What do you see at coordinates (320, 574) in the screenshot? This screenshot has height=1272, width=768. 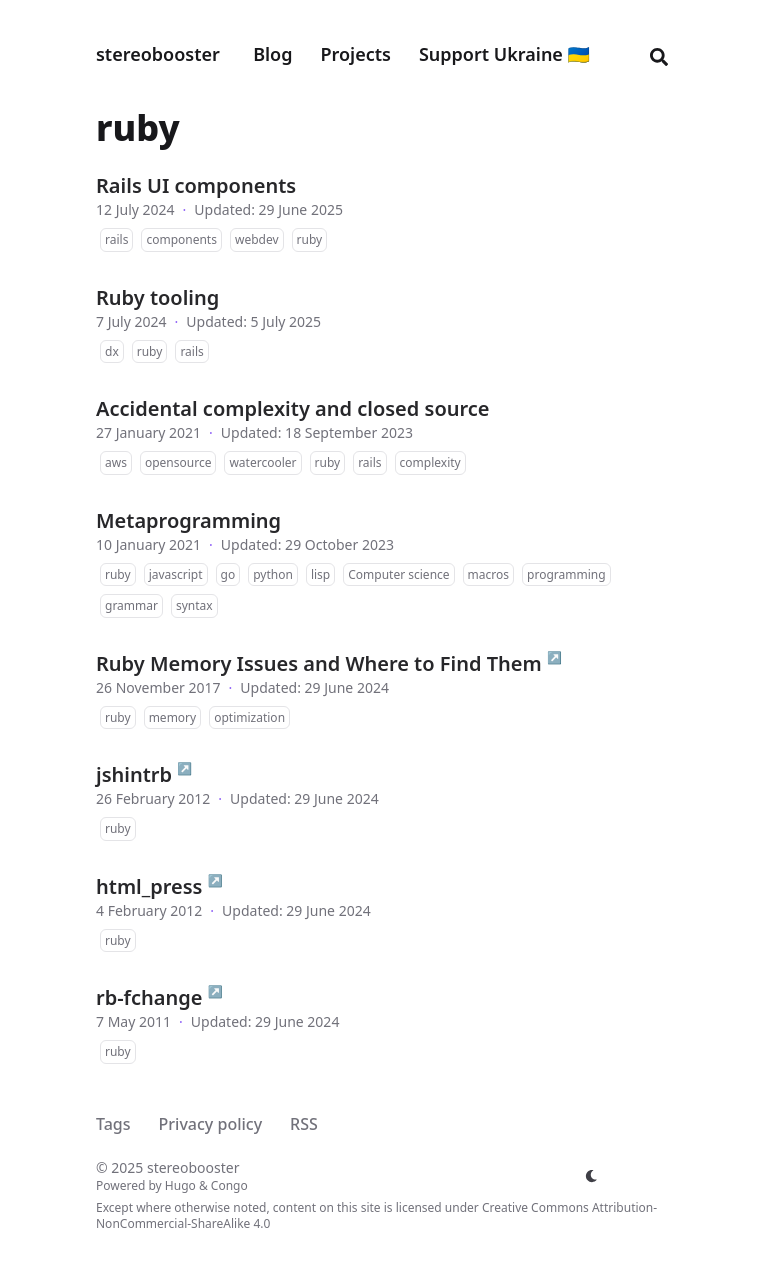 I see `lisp` at bounding box center [320, 574].